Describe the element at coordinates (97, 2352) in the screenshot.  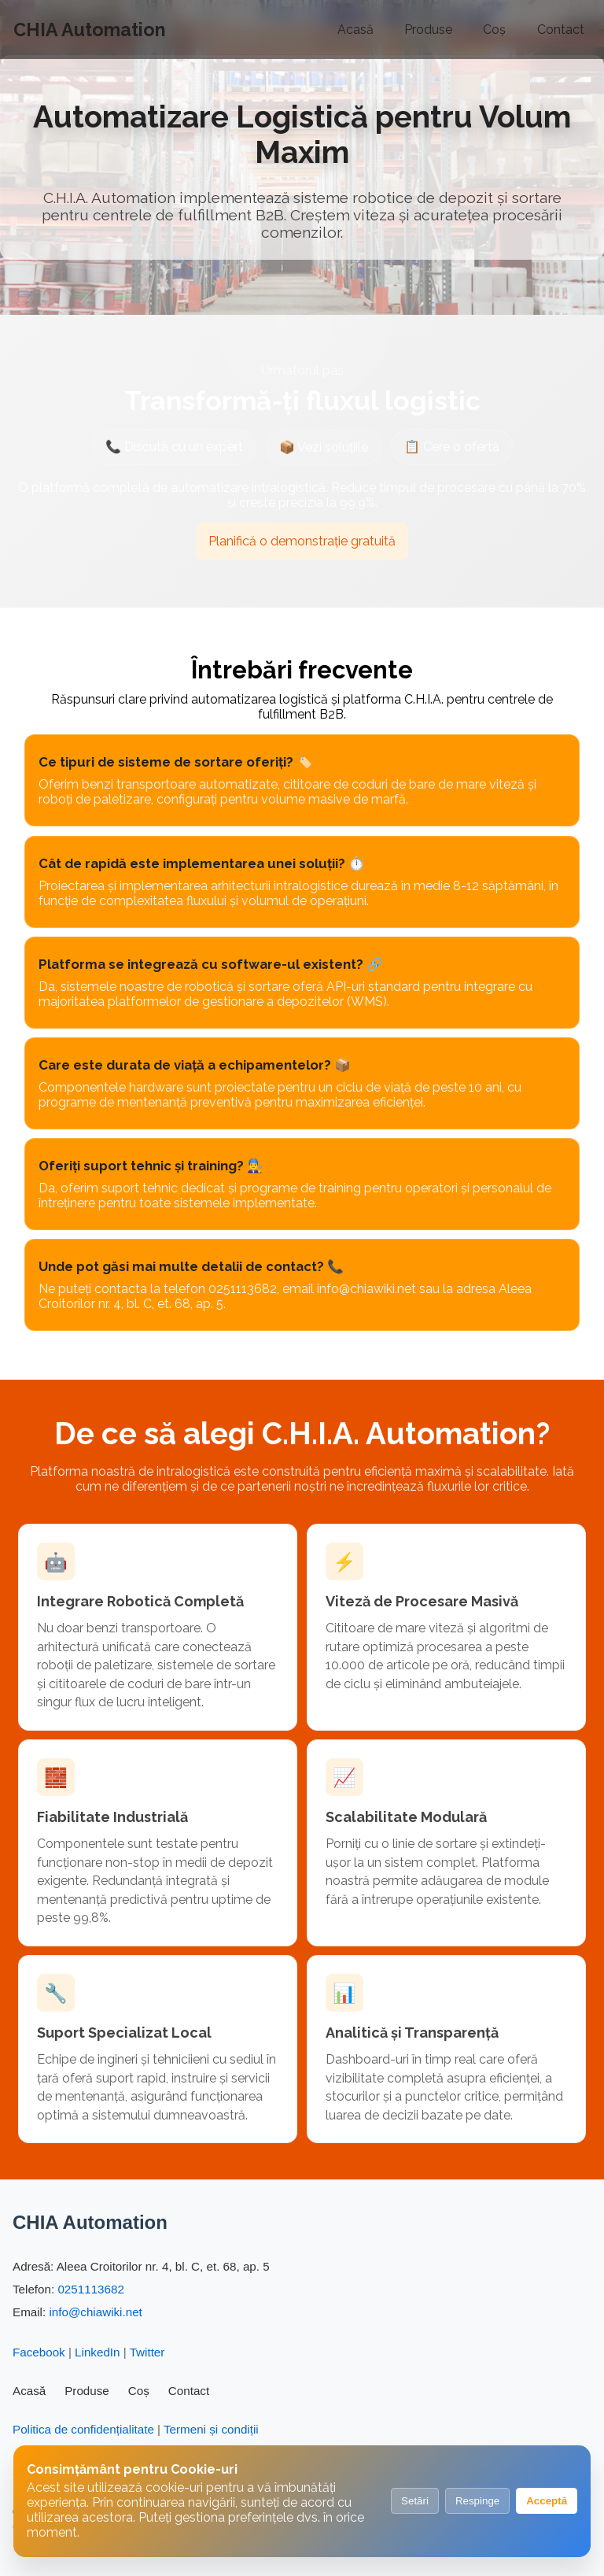
I see `LinkedIn` at that location.